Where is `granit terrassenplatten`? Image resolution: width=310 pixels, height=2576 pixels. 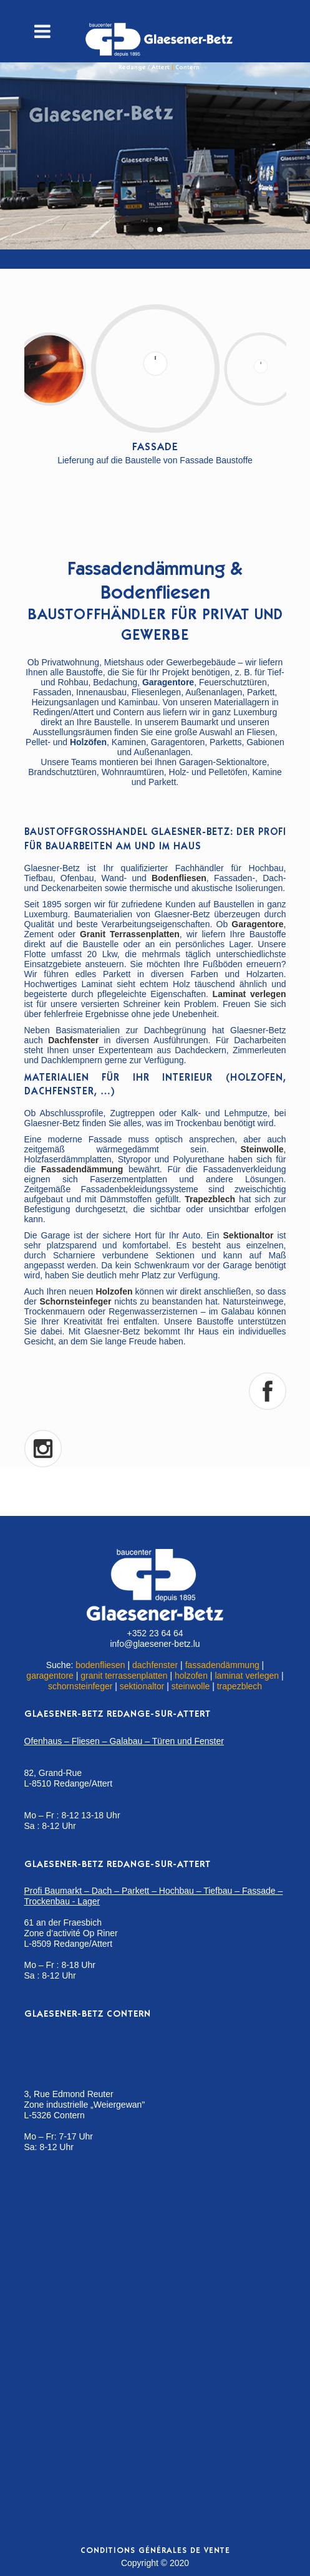 granit terrassenplatten is located at coordinates (123, 1676).